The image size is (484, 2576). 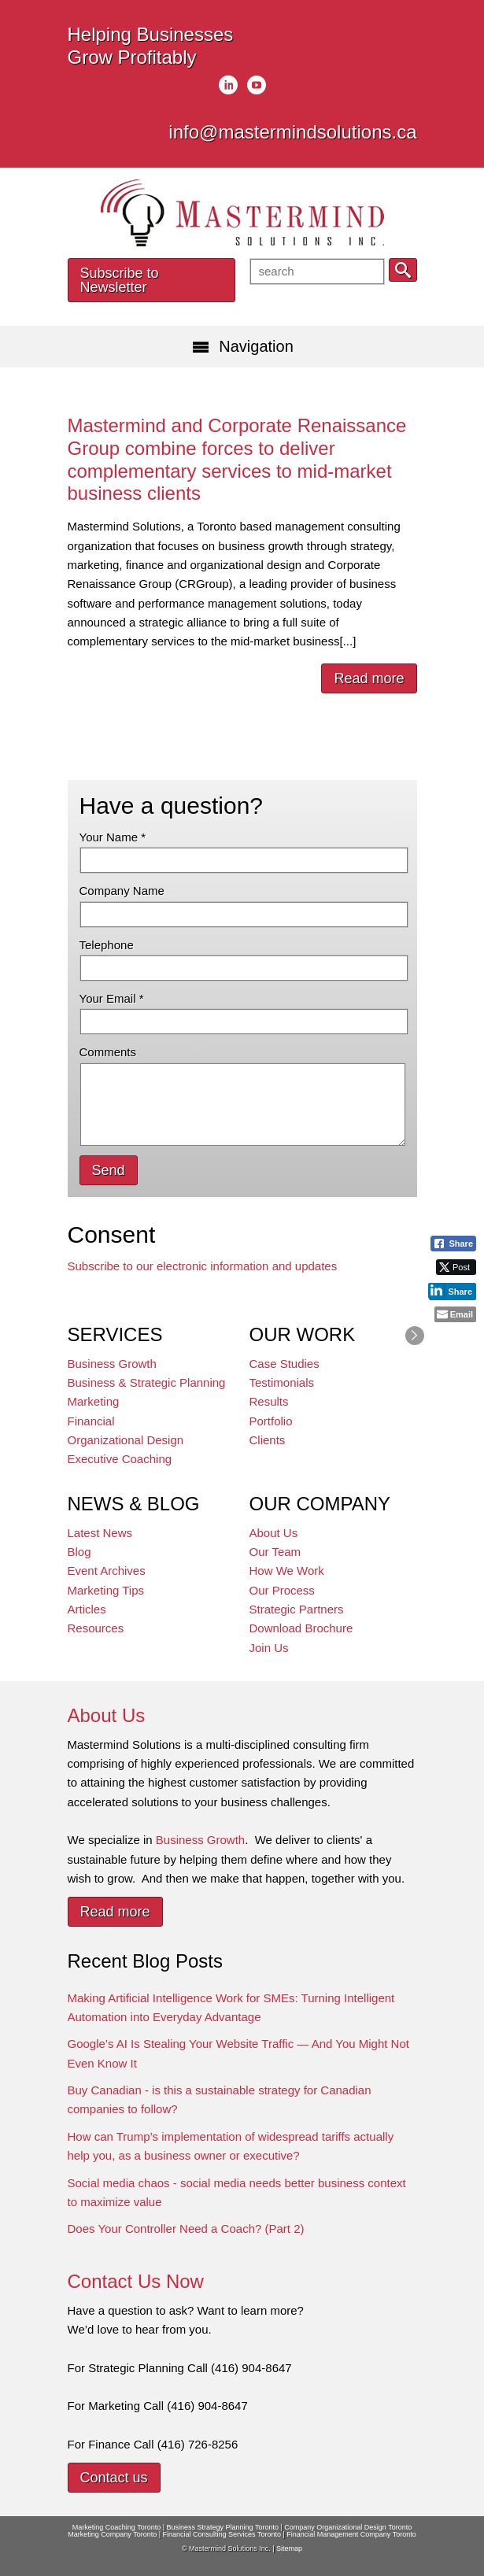 What do you see at coordinates (222, 2534) in the screenshot?
I see `Financial Consulting Services Toronto` at bounding box center [222, 2534].